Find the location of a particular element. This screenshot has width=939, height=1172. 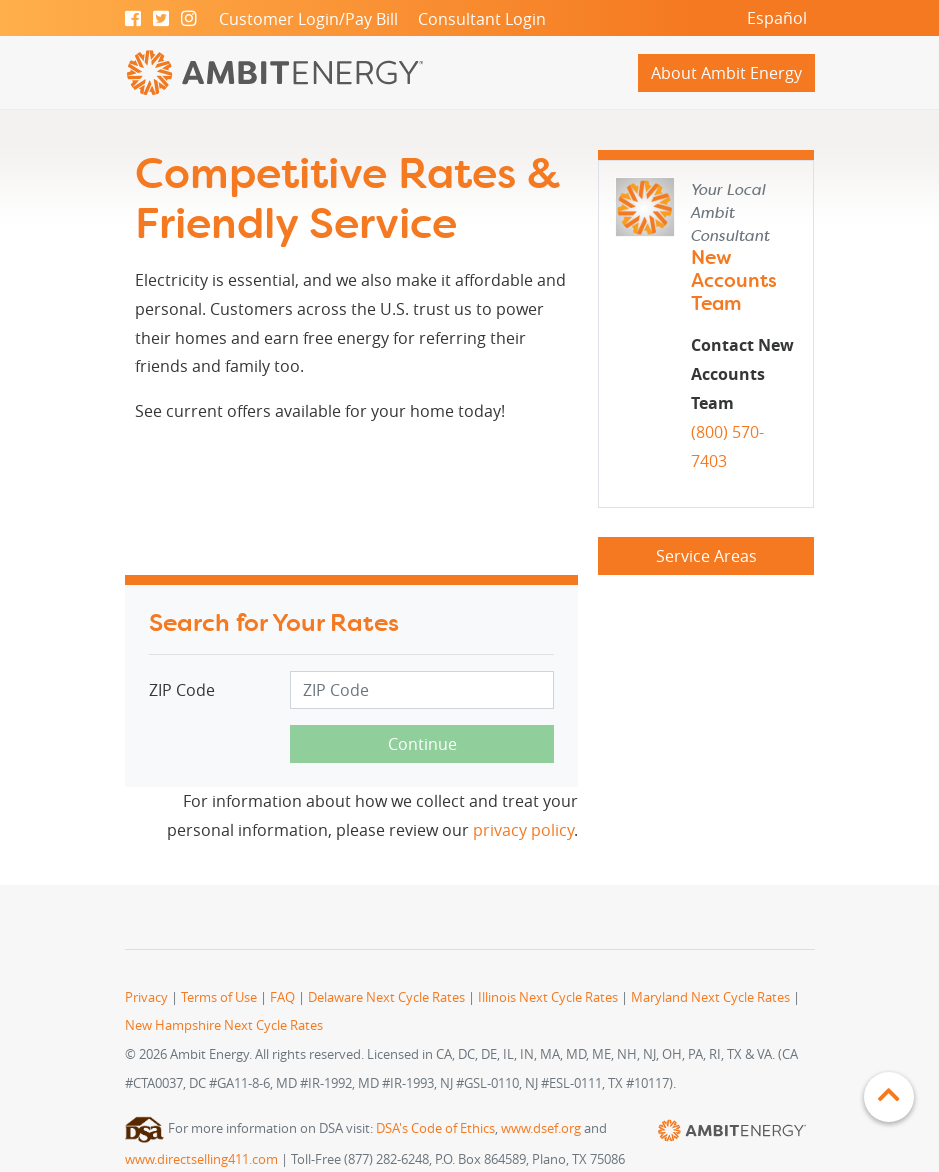

Privacy is located at coordinates (146, 997).